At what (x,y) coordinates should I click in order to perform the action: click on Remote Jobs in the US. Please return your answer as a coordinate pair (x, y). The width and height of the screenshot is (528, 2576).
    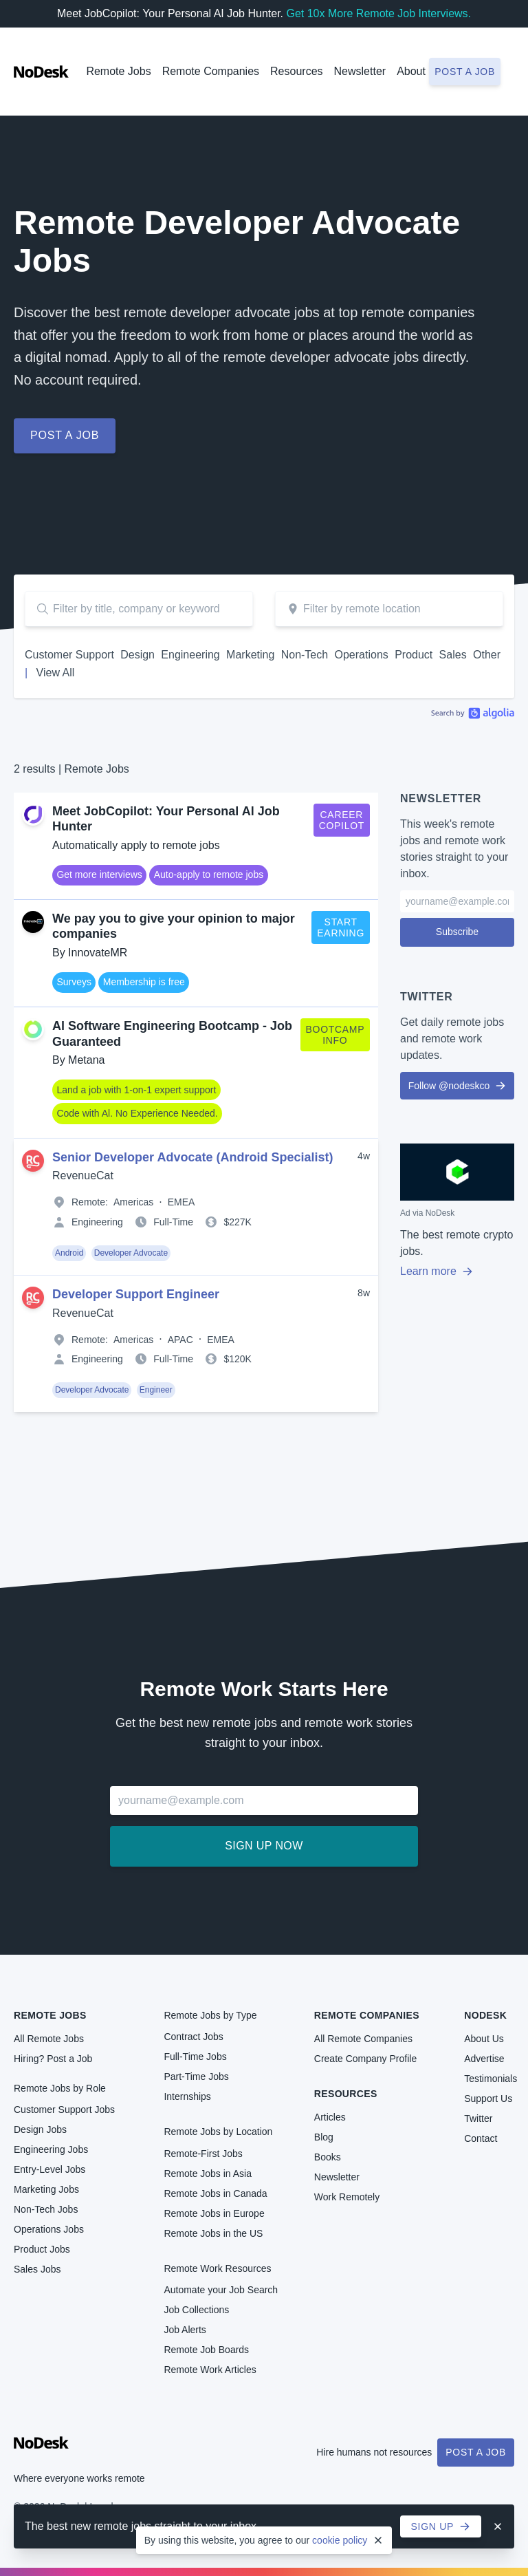
    Looking at the image, I should click on (213, 2233).